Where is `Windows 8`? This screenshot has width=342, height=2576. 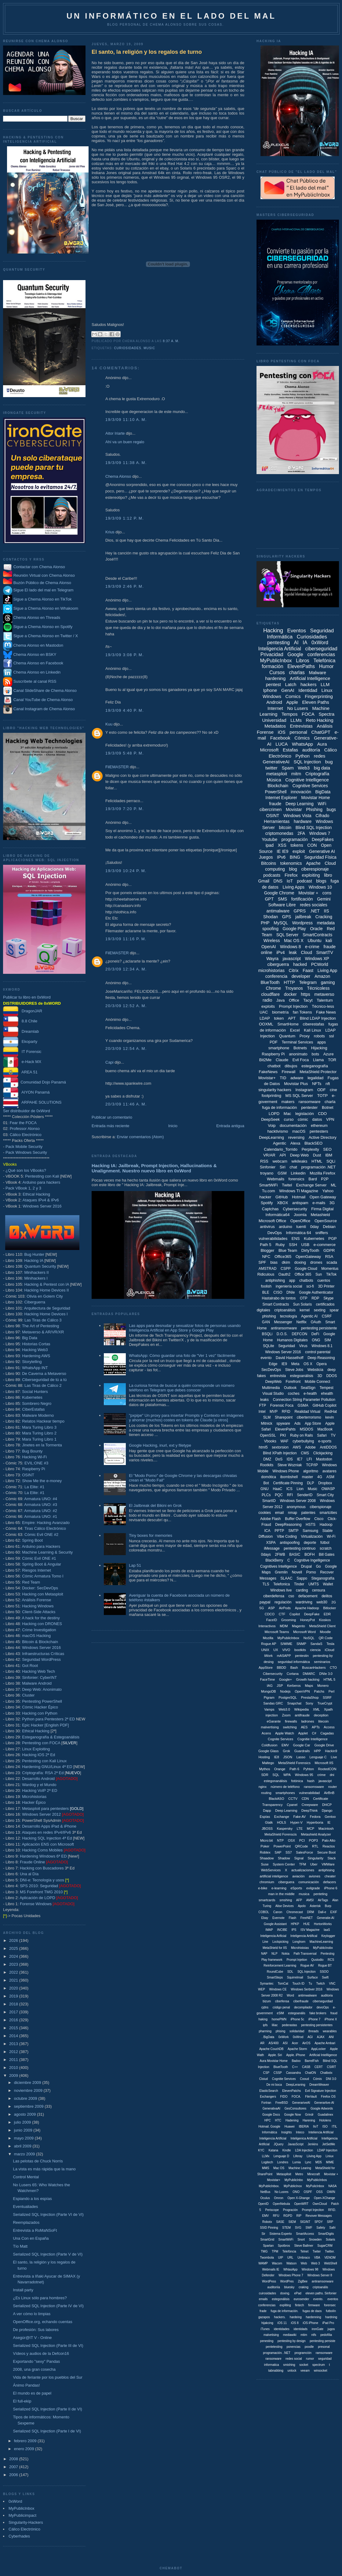 Windows 8 is located at coordinates (290, 946).